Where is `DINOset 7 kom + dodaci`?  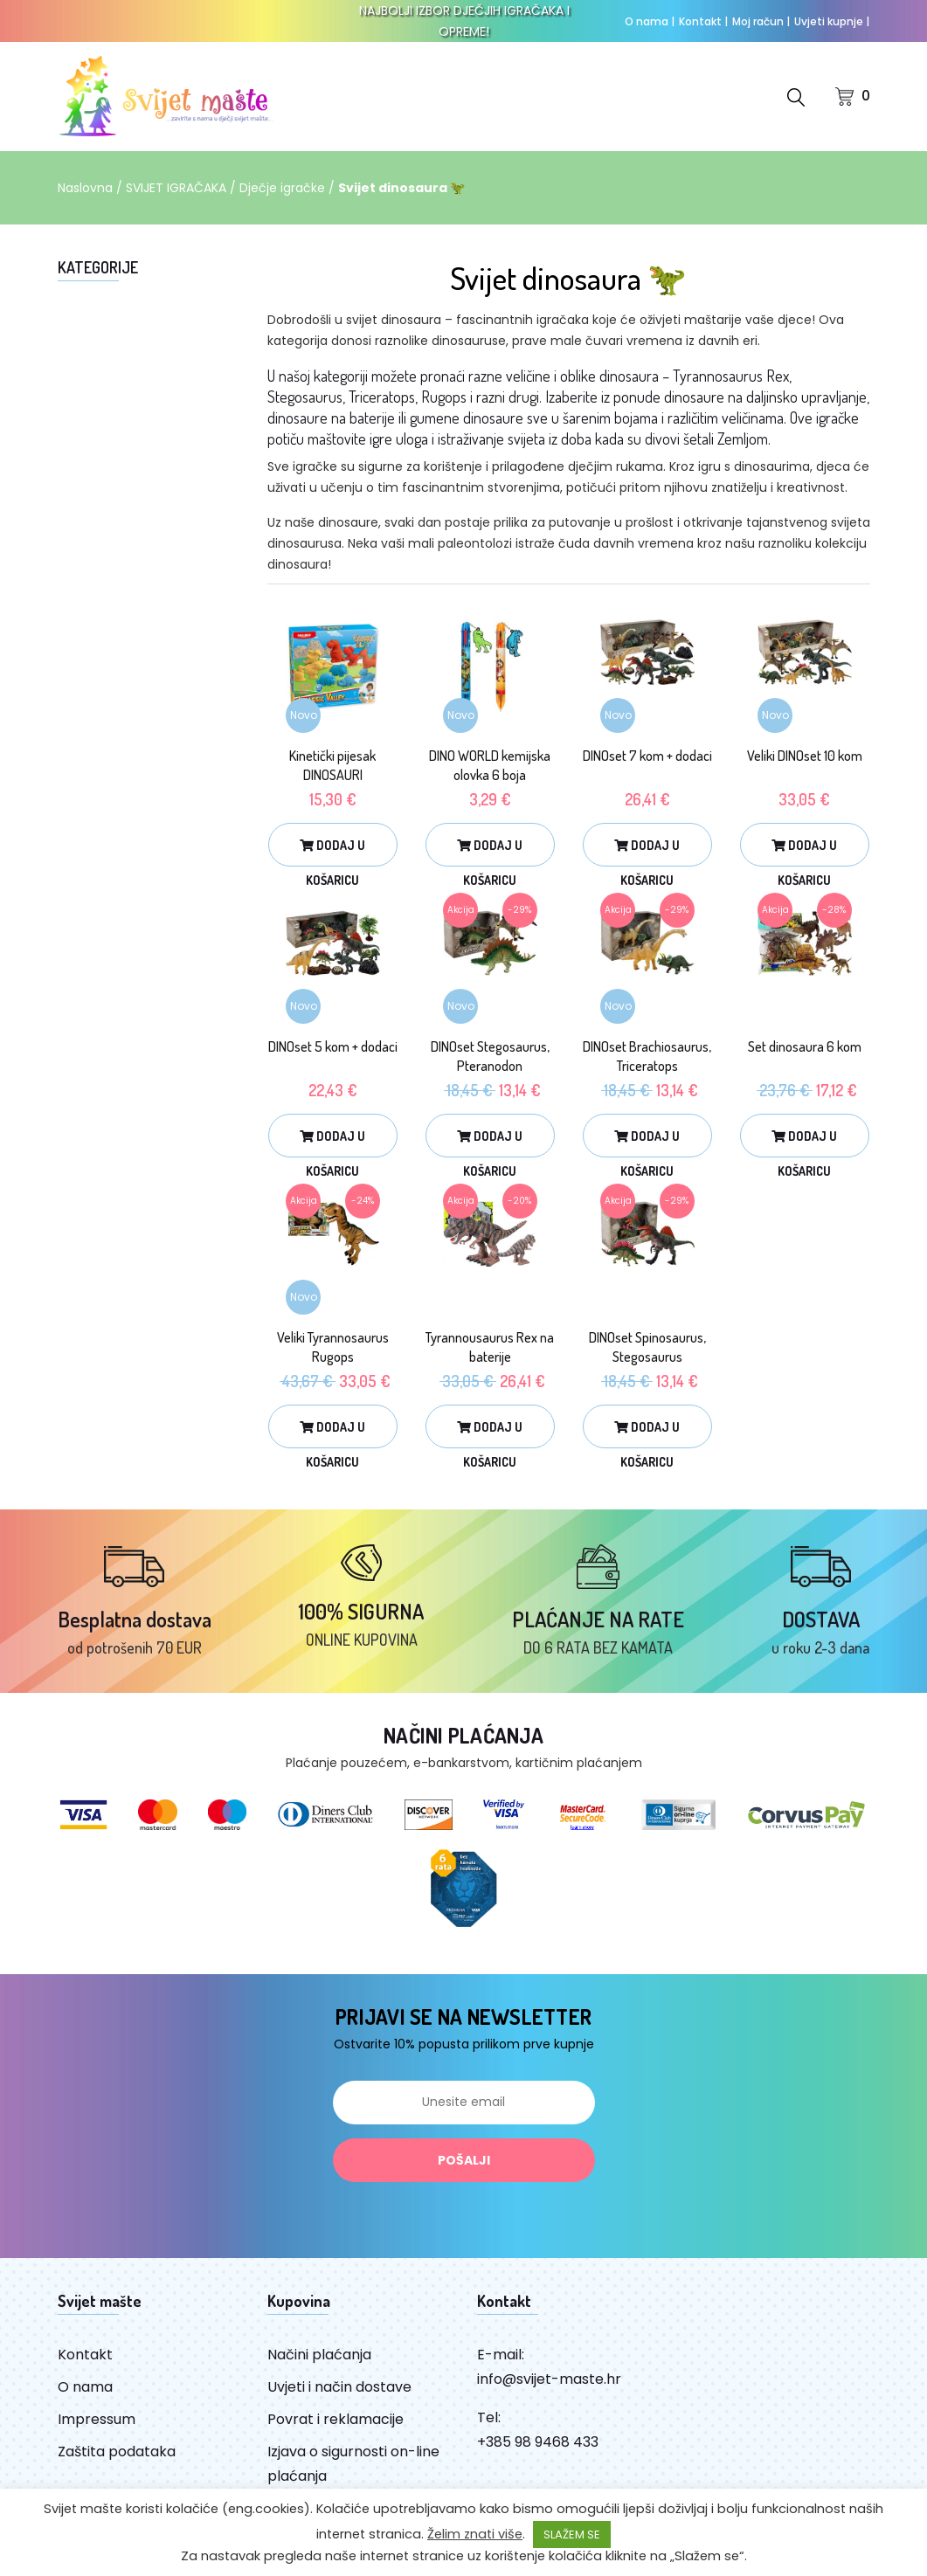 DINOset 7 kom + dodaci is located at coordinates (647, 755).